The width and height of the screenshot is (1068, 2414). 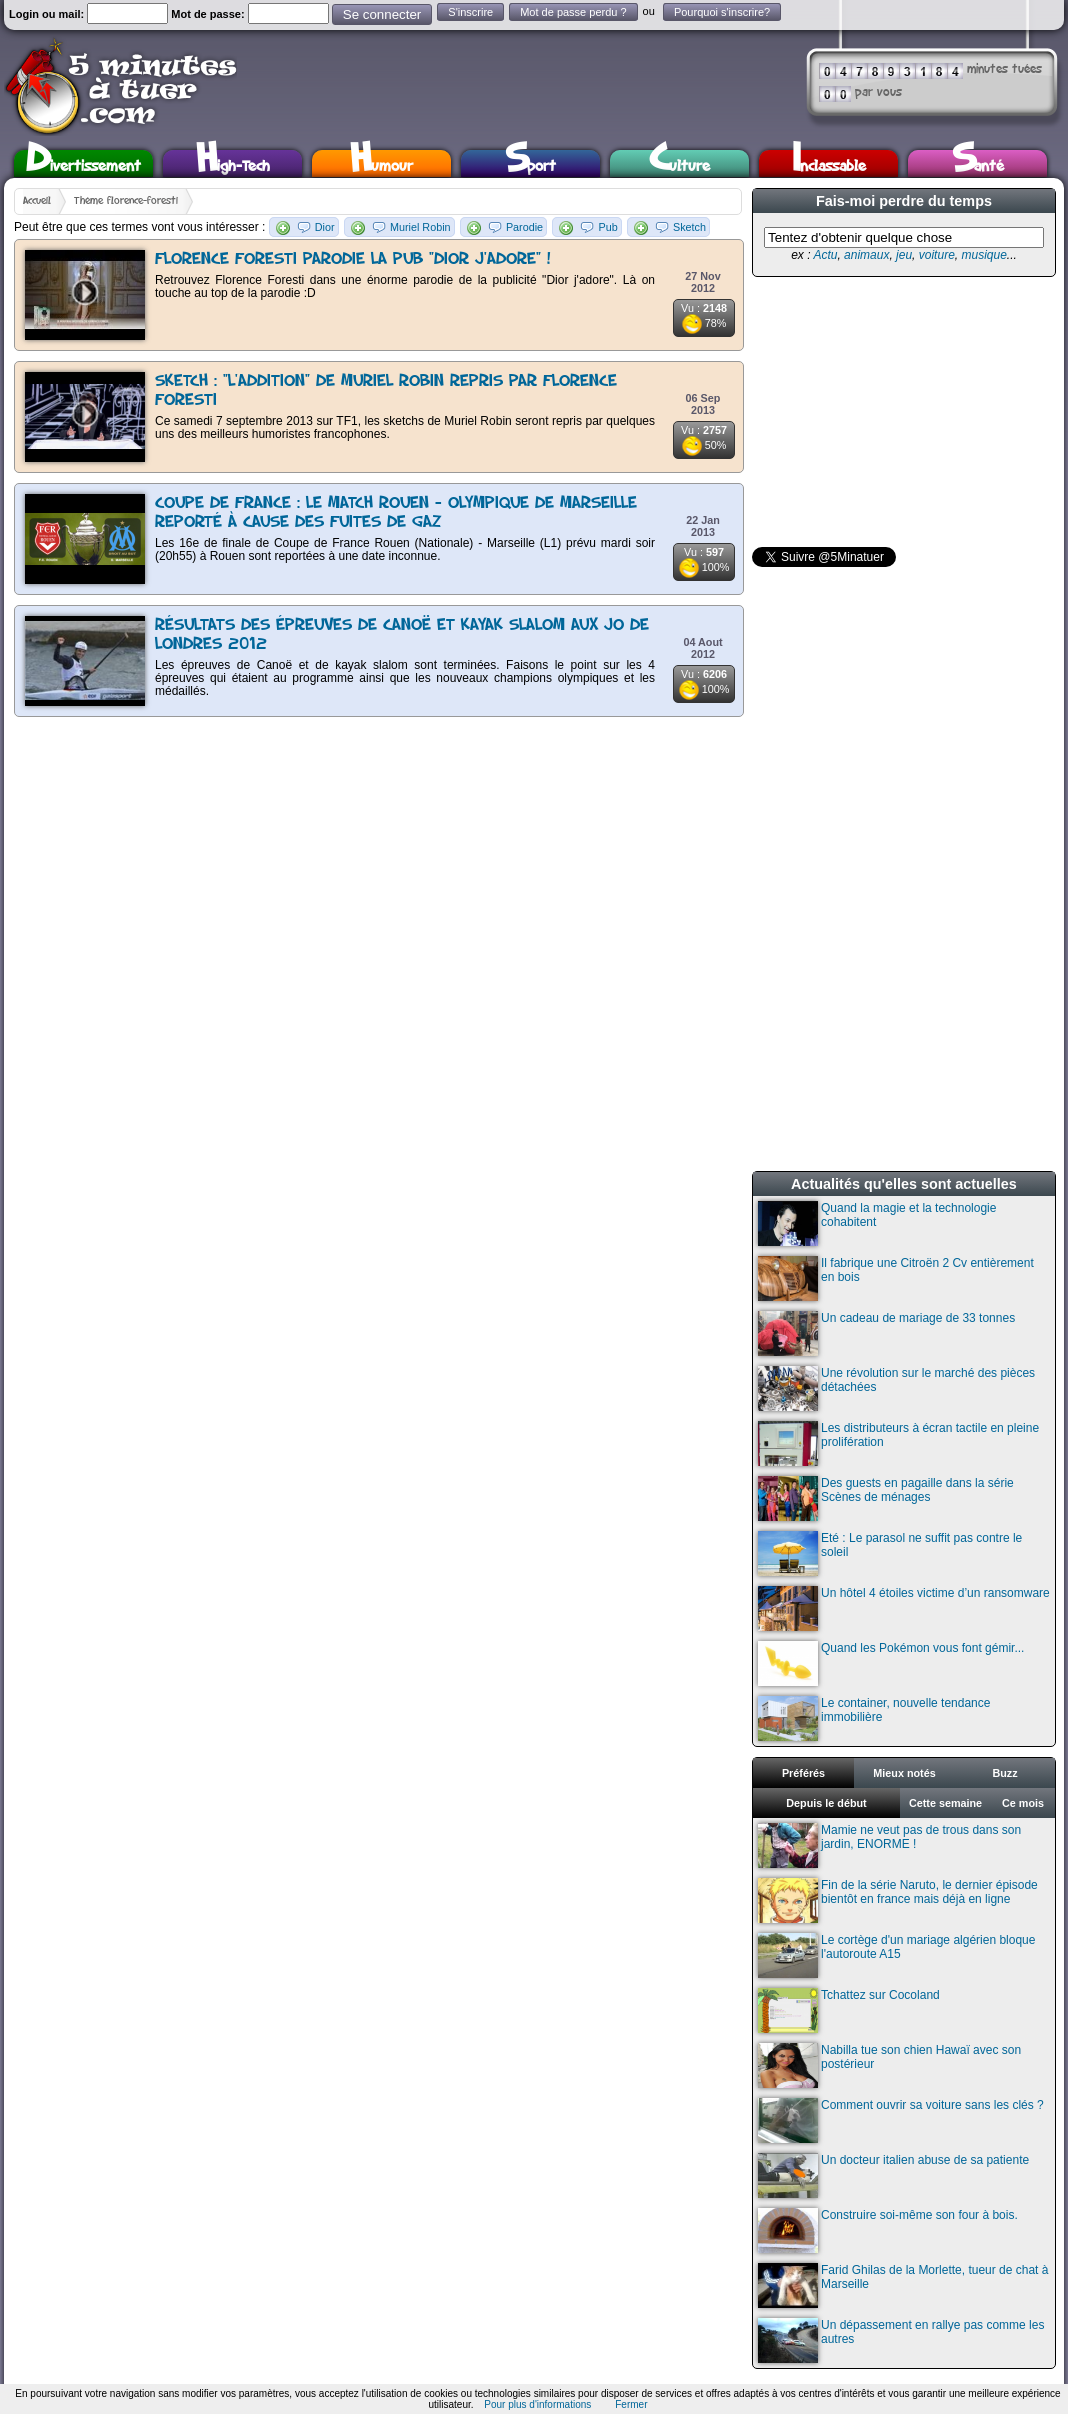 I want to click on Une révolution sur le marché des pièces détachées, so click(x=896, y=1388).